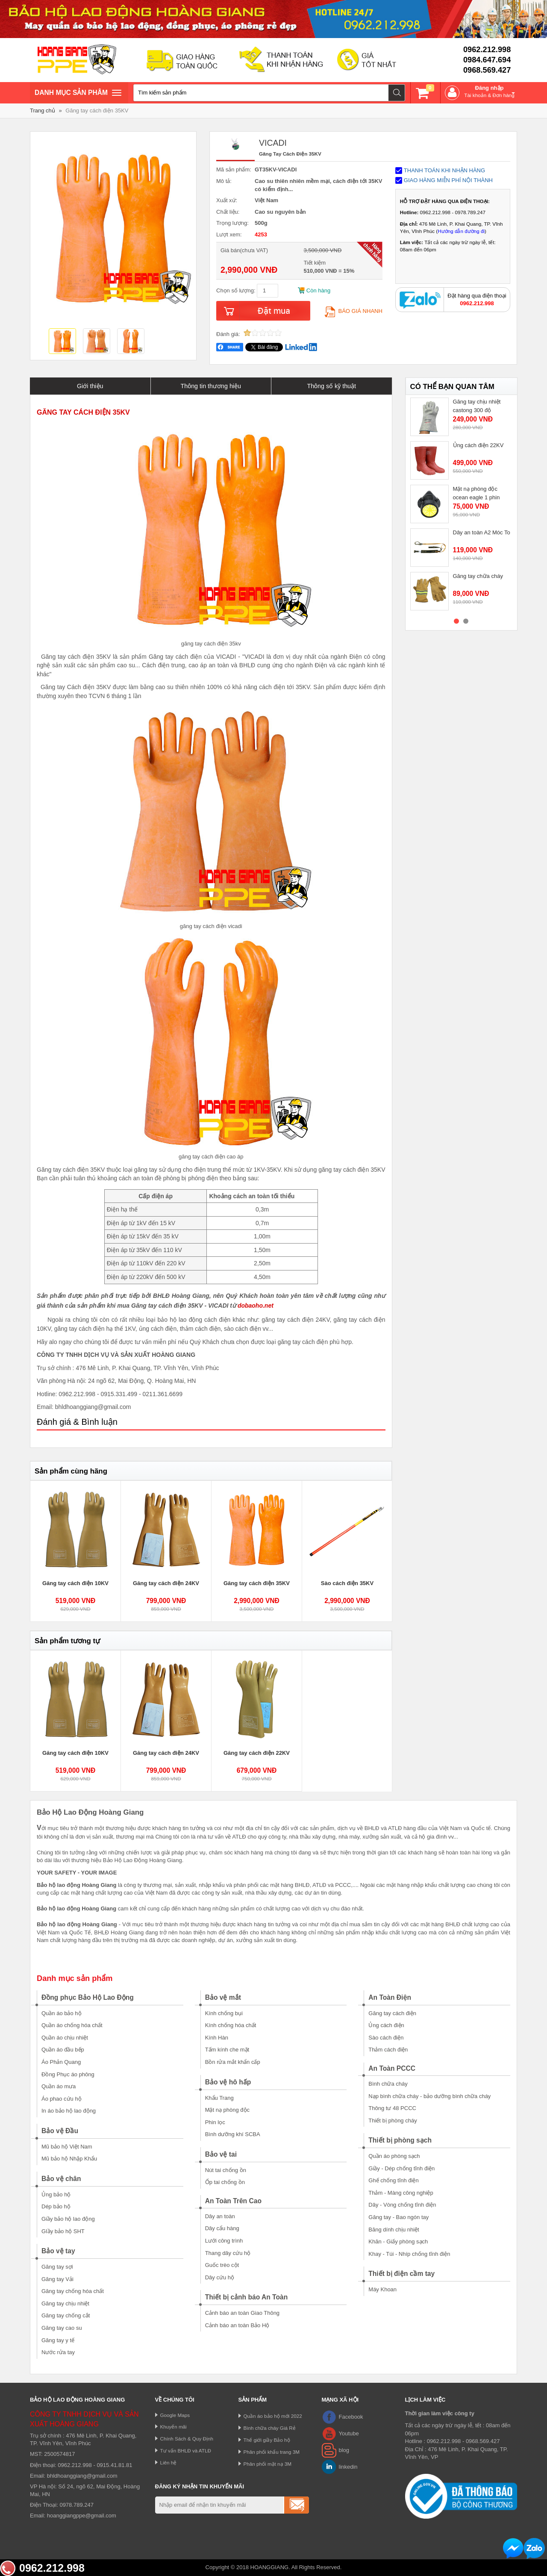 The image size is (547, 2576). I want to click on Thông tư 48 PCCC, so click(392, 2108).